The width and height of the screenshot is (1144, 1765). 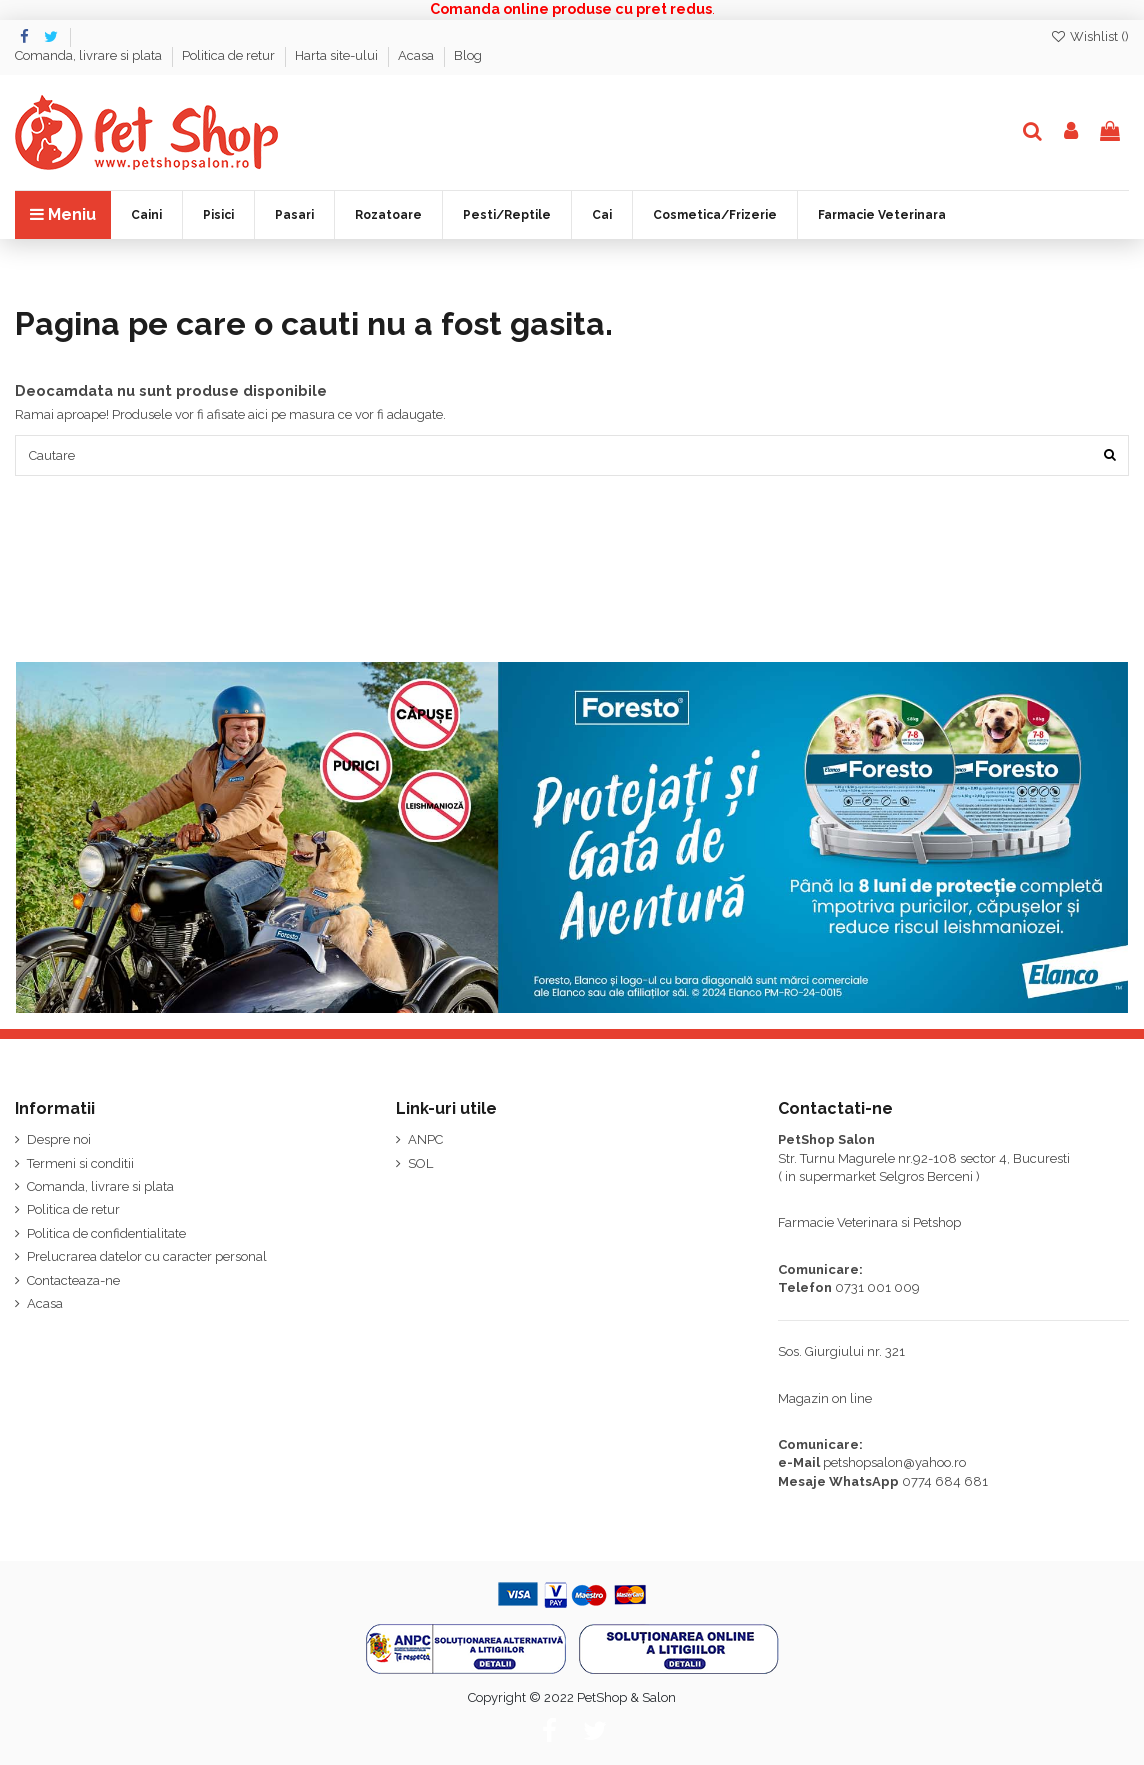 I want to click on Comanda, livrare si plata, so click(x=90, y=55).